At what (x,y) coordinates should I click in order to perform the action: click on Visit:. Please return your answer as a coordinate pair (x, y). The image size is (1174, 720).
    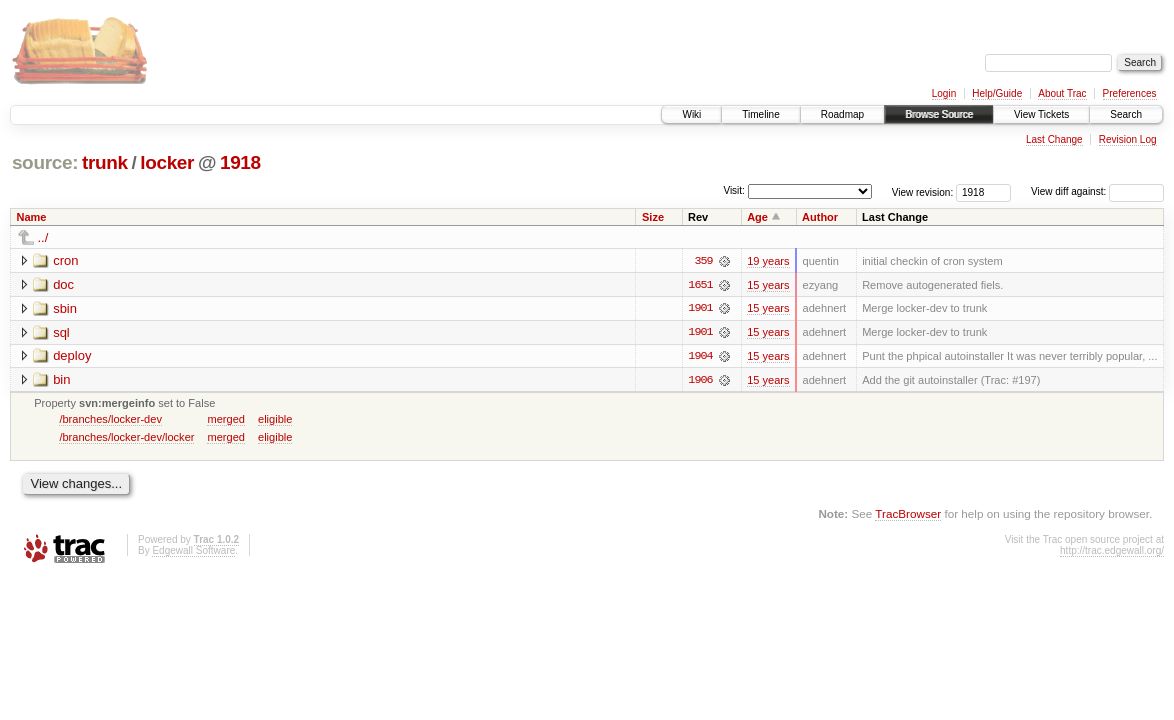
    Looking at the image, I should click on (734, 190).